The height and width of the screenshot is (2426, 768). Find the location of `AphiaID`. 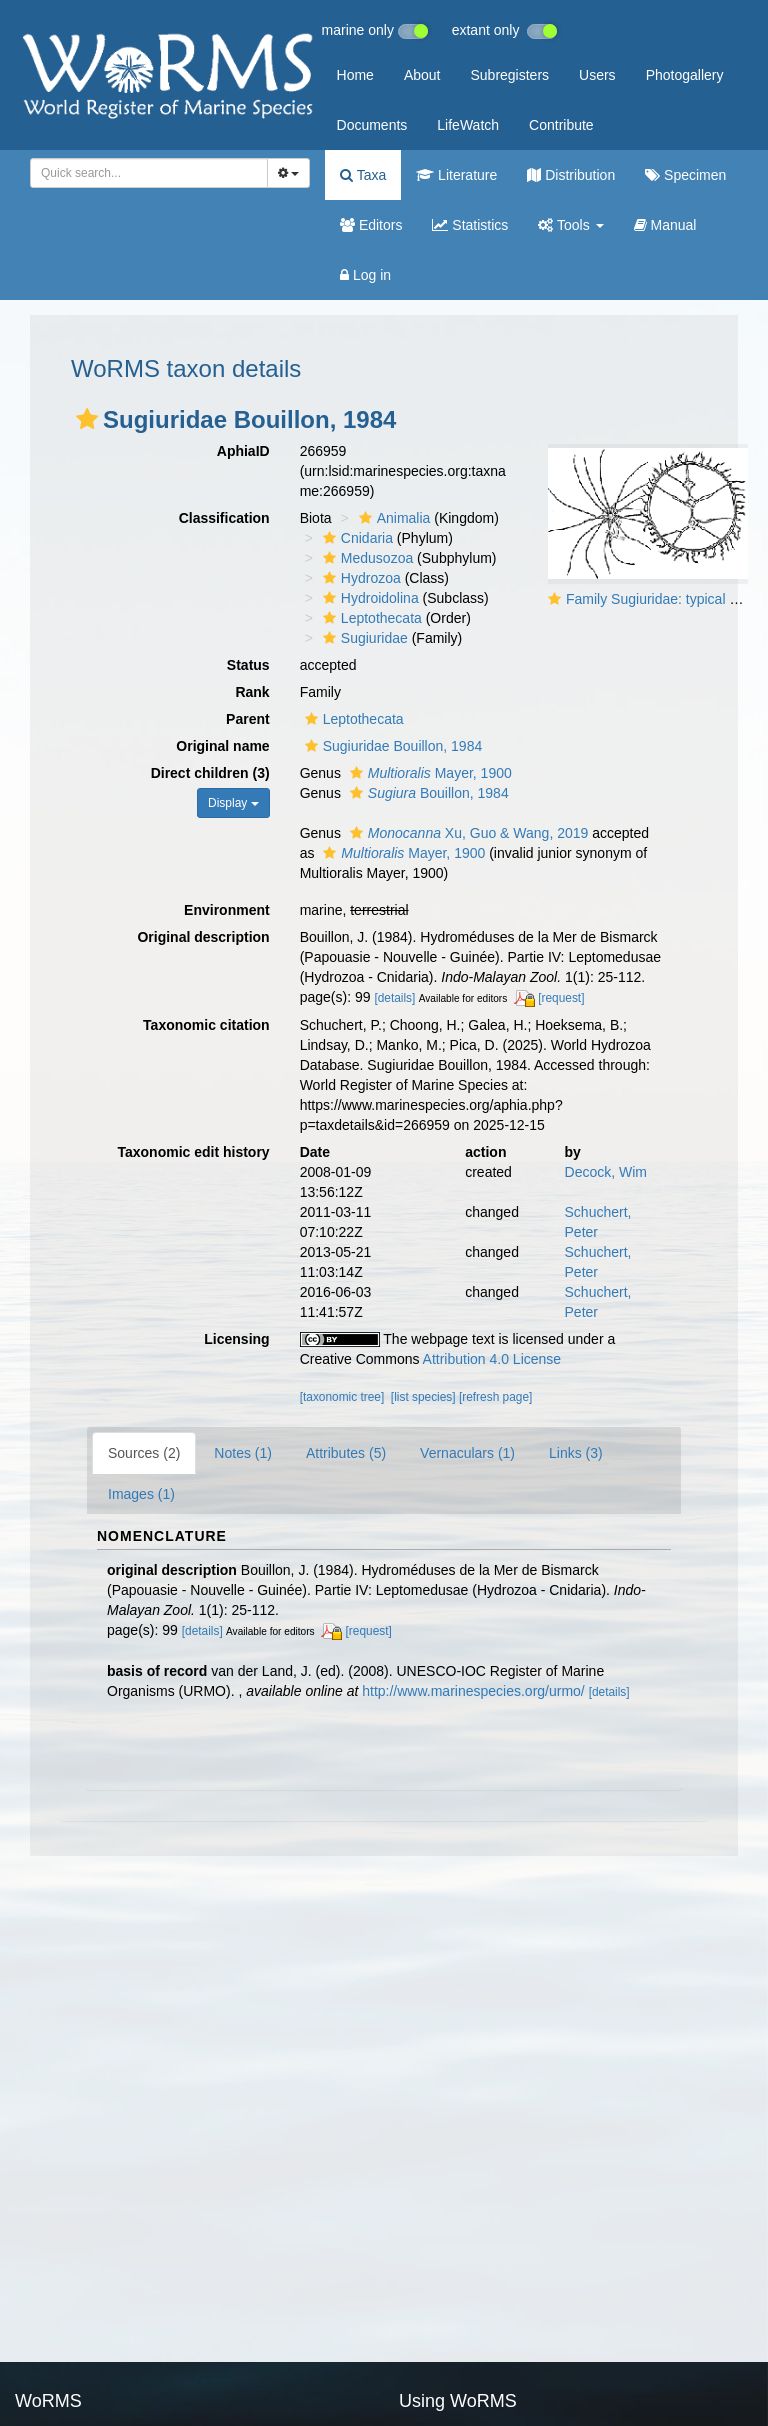

AphiaID is located at coordinates (243, 451).